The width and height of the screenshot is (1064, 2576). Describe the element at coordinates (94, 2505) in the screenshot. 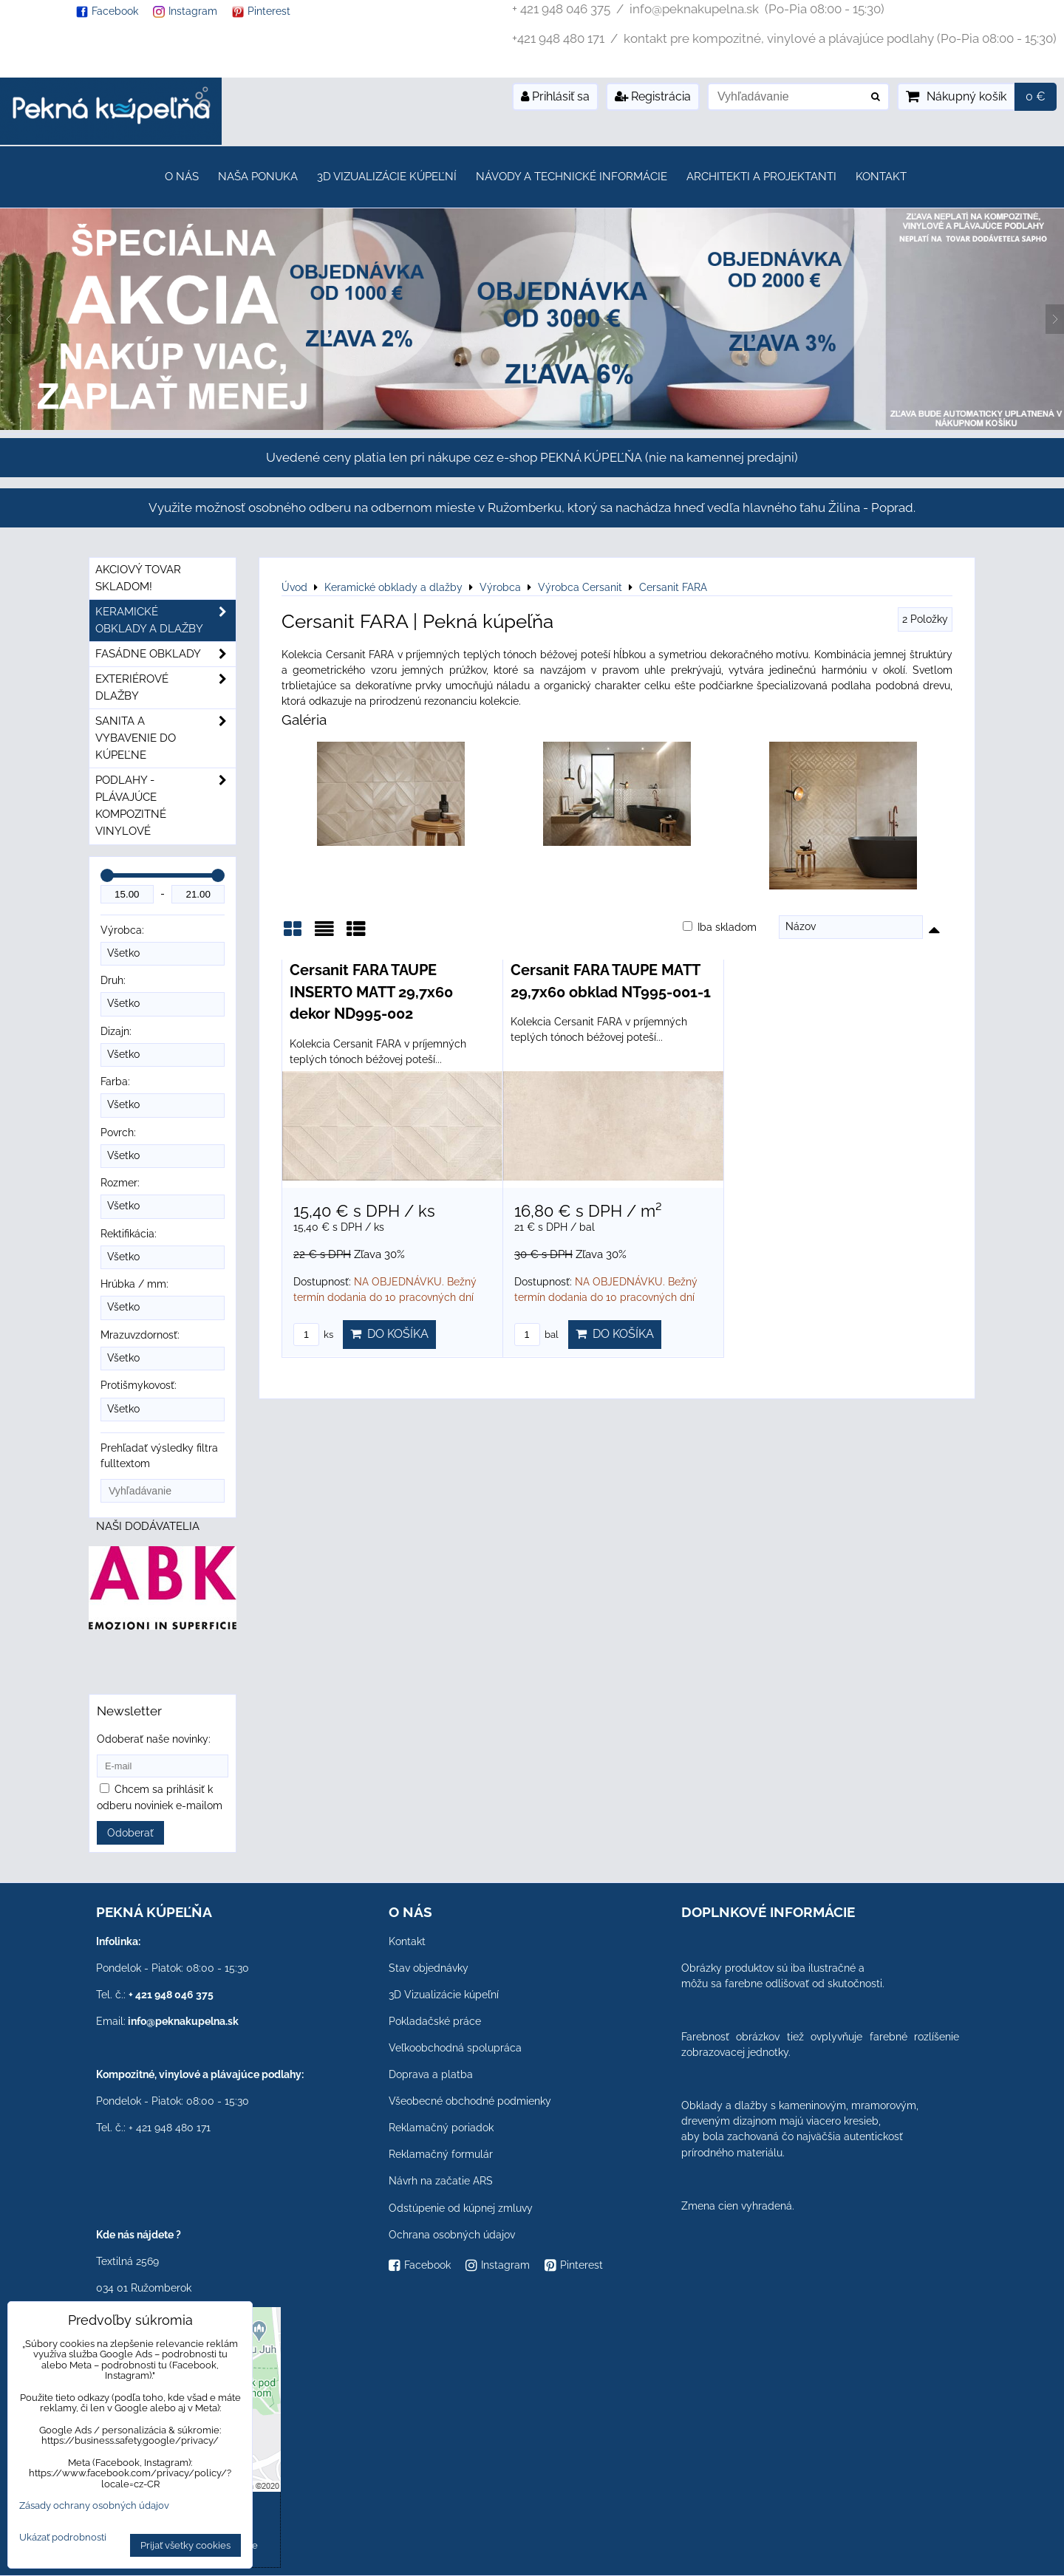

I see `Zásady ochrany osobných údajov` at that location.